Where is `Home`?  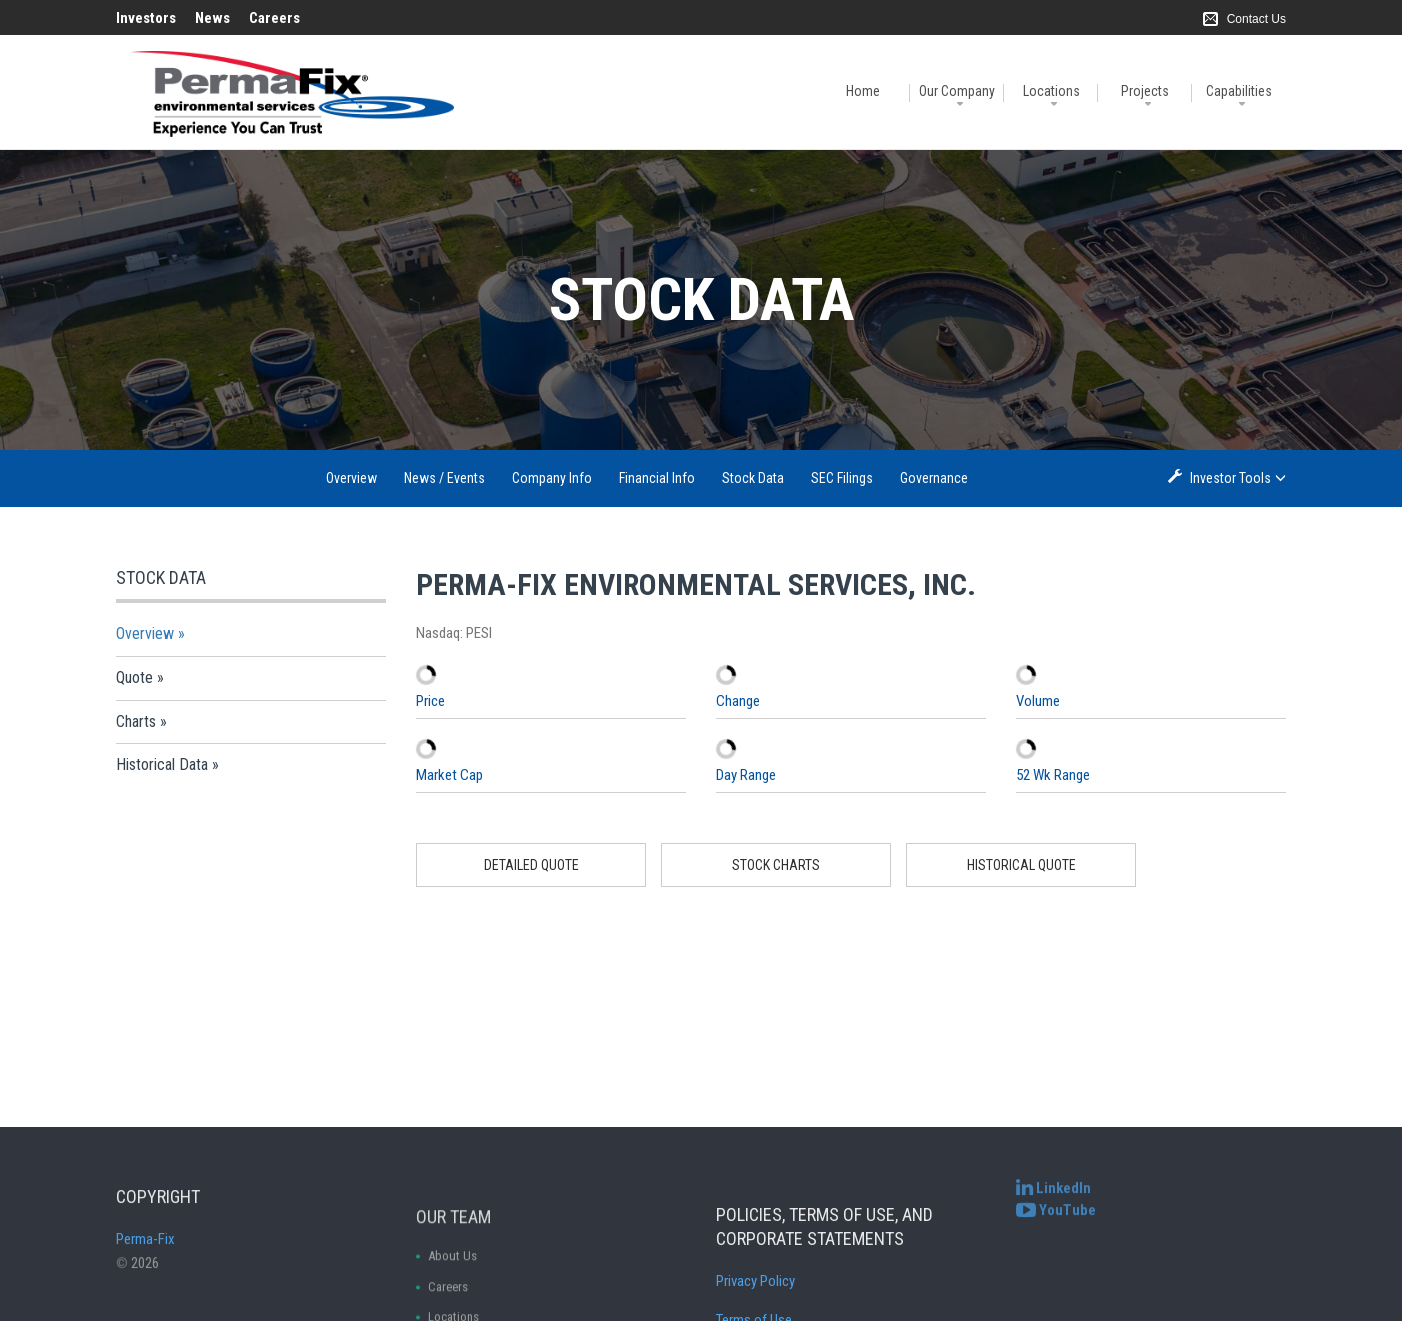 Home is located at coordinates (863, 91).